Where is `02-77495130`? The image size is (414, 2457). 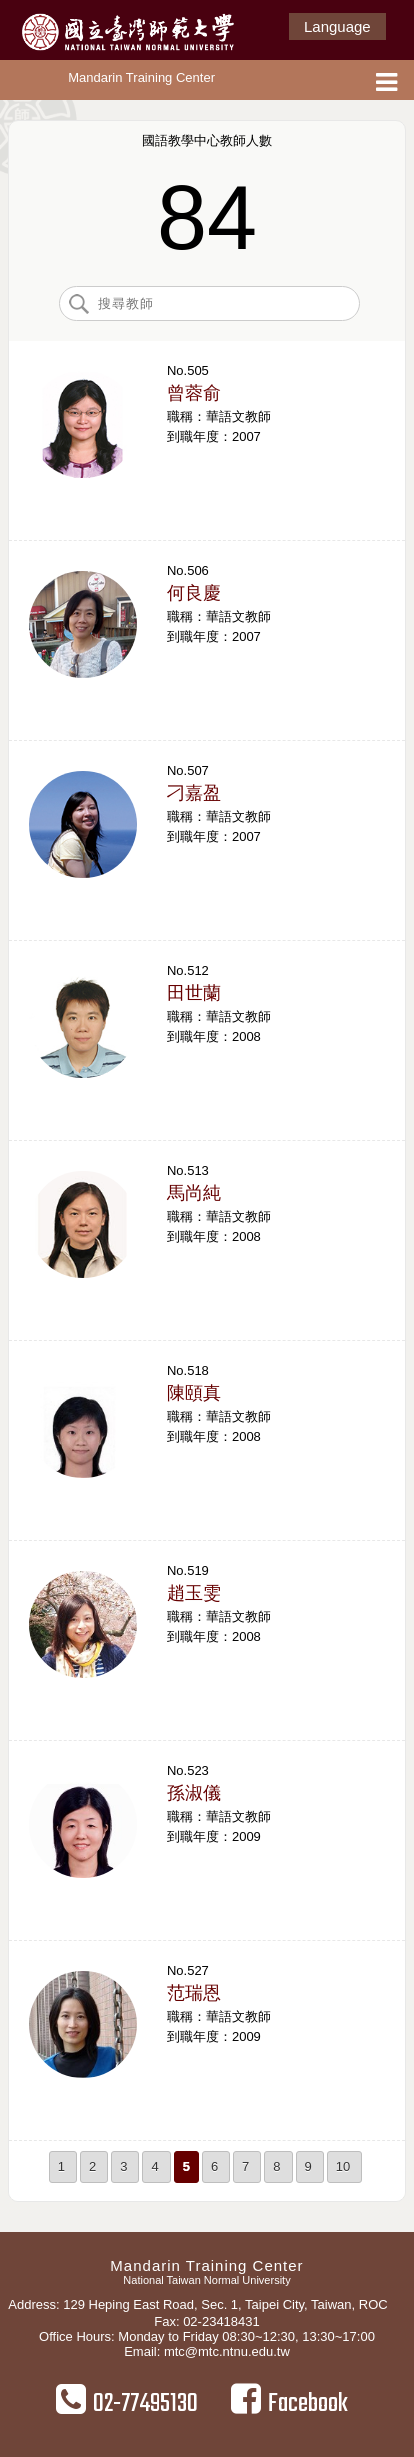 02-77495130 is located at coordinates (127, 2402).